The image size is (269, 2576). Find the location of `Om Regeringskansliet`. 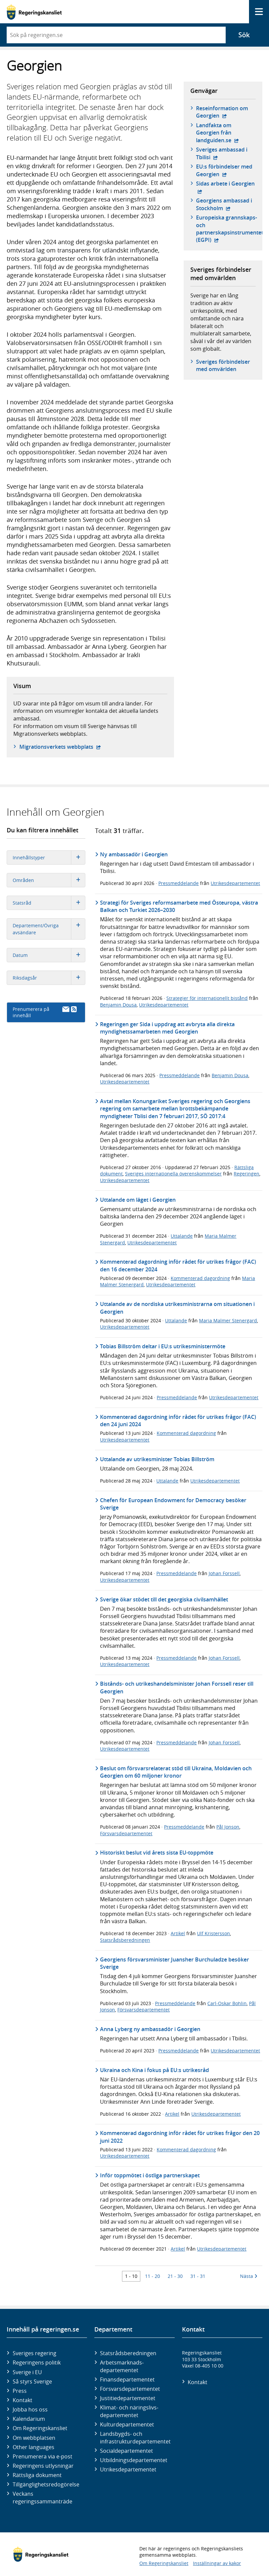

Om Regeringskansliet is located at coordinates (40, 2428).